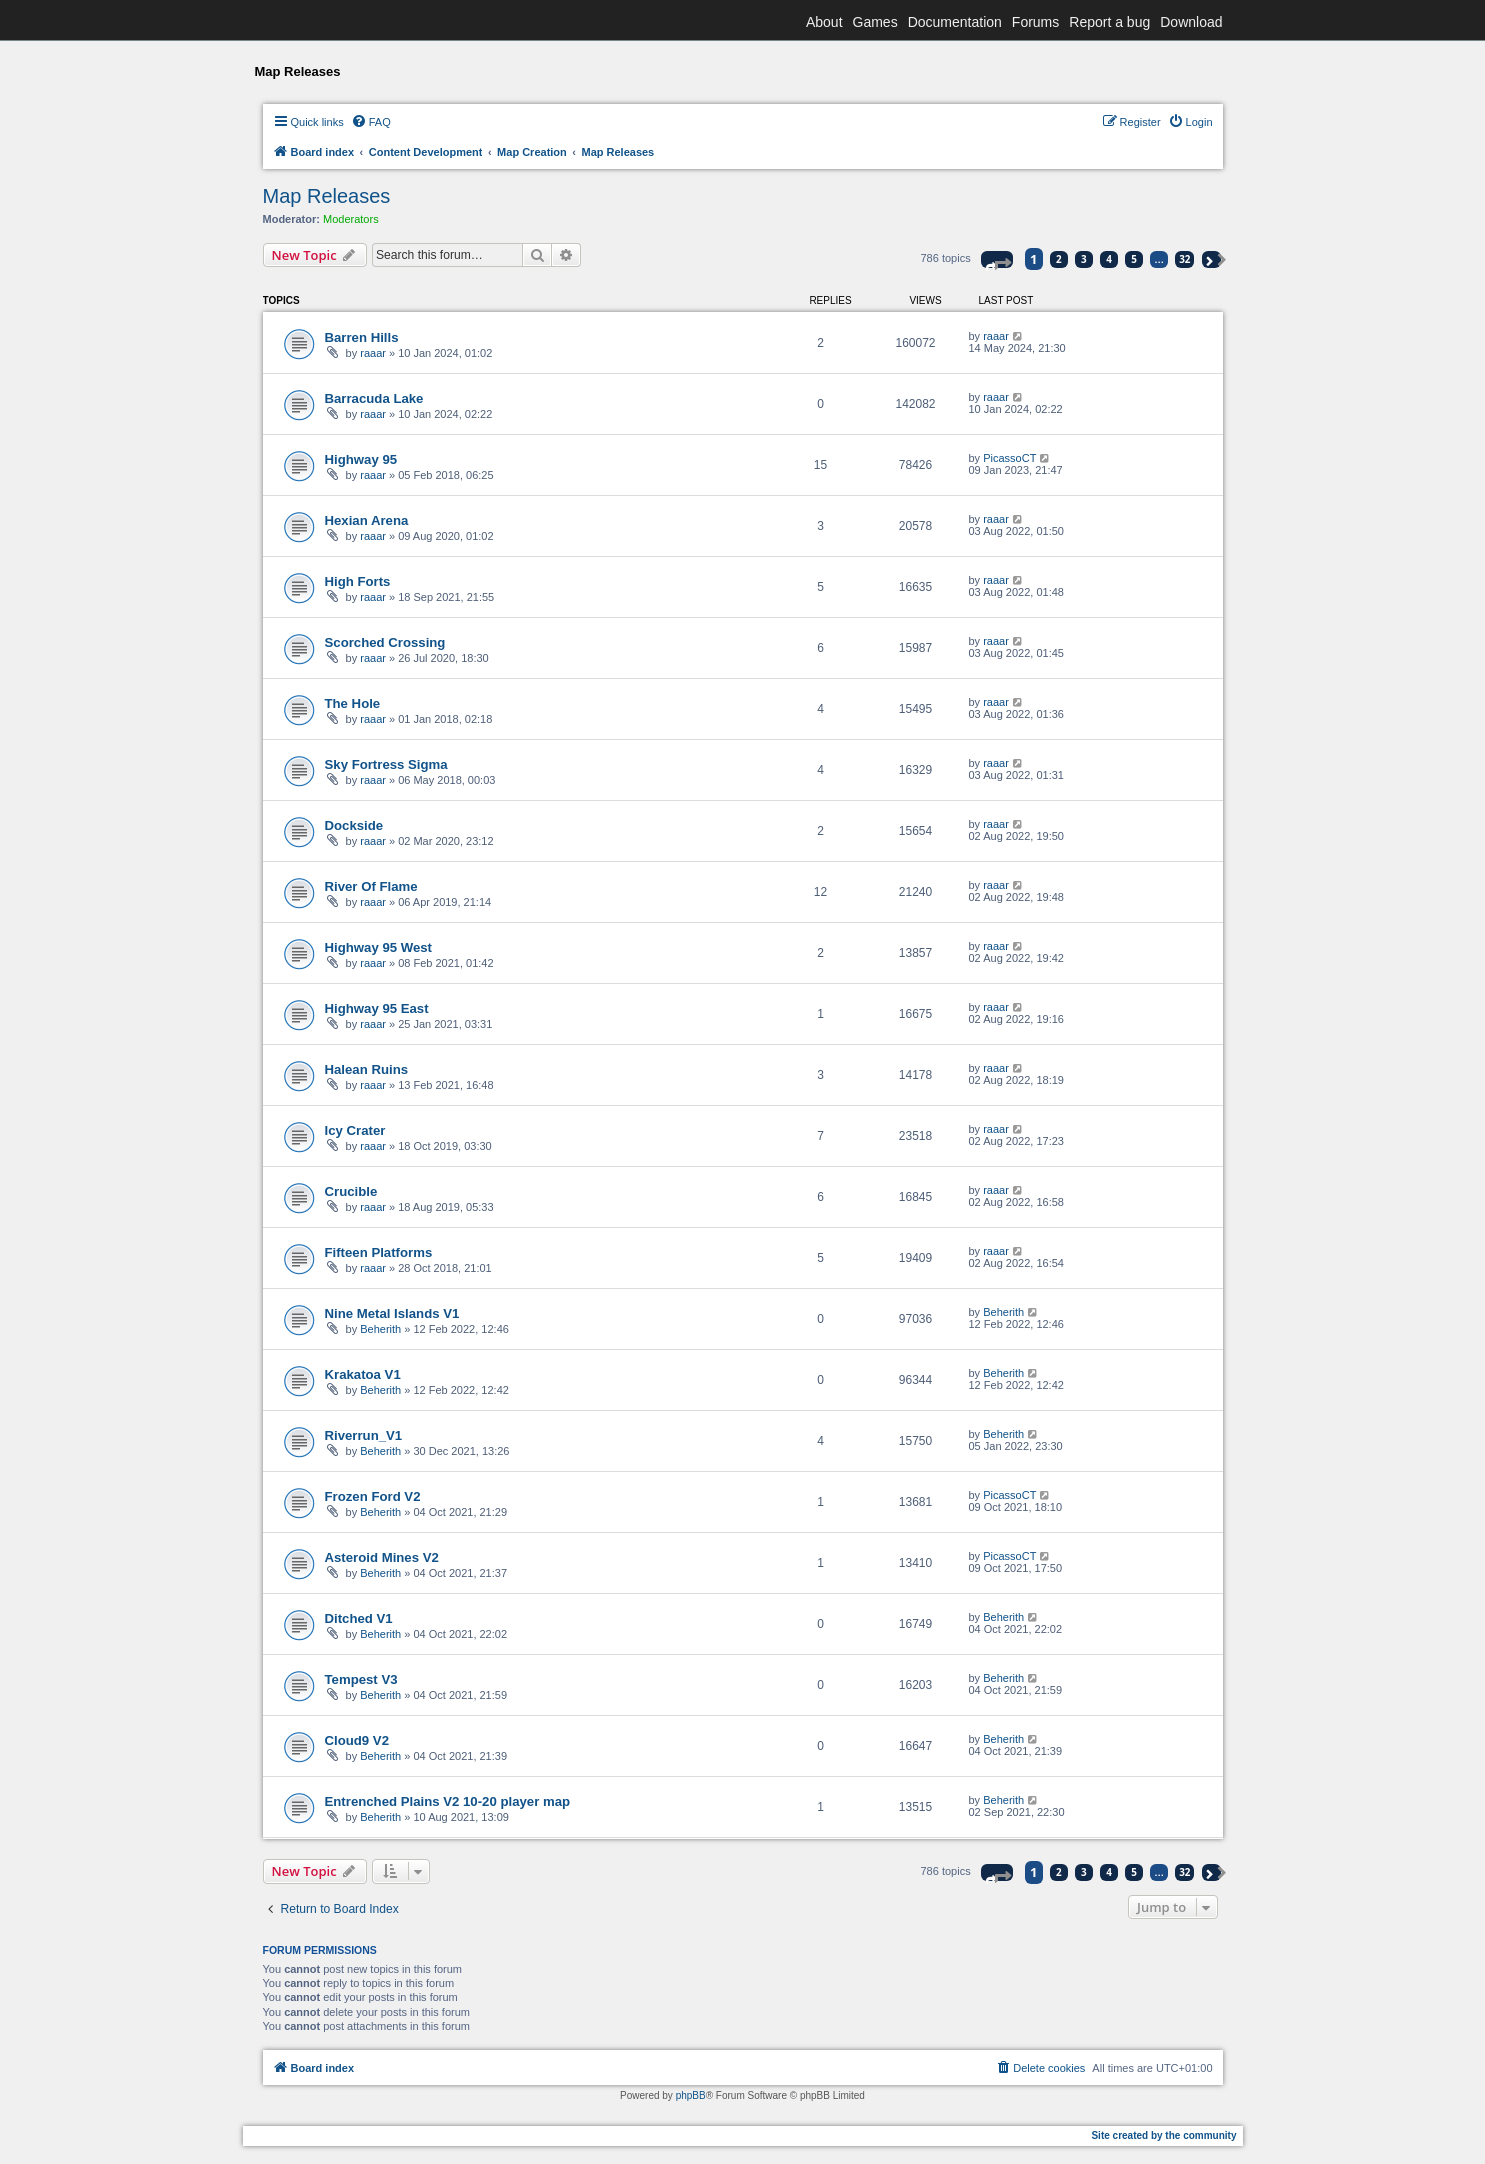 The width and height of the screenshot is (1485, 2164). I want to click on Dockside, so click(354, 825).